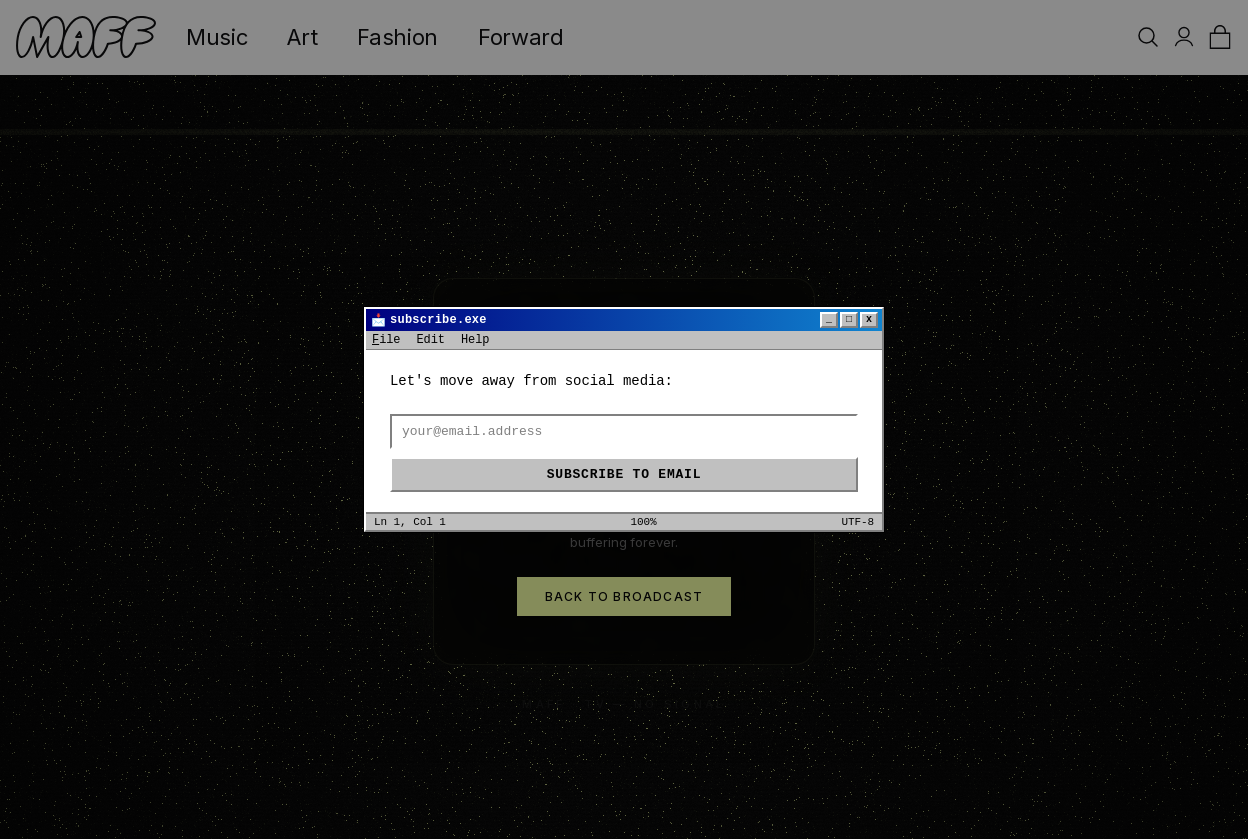 This screenshot has width=1248, height=839. Describe the element at coordinates (829, 319) in the screenshot. I see `_ [Minimize]` at that location.